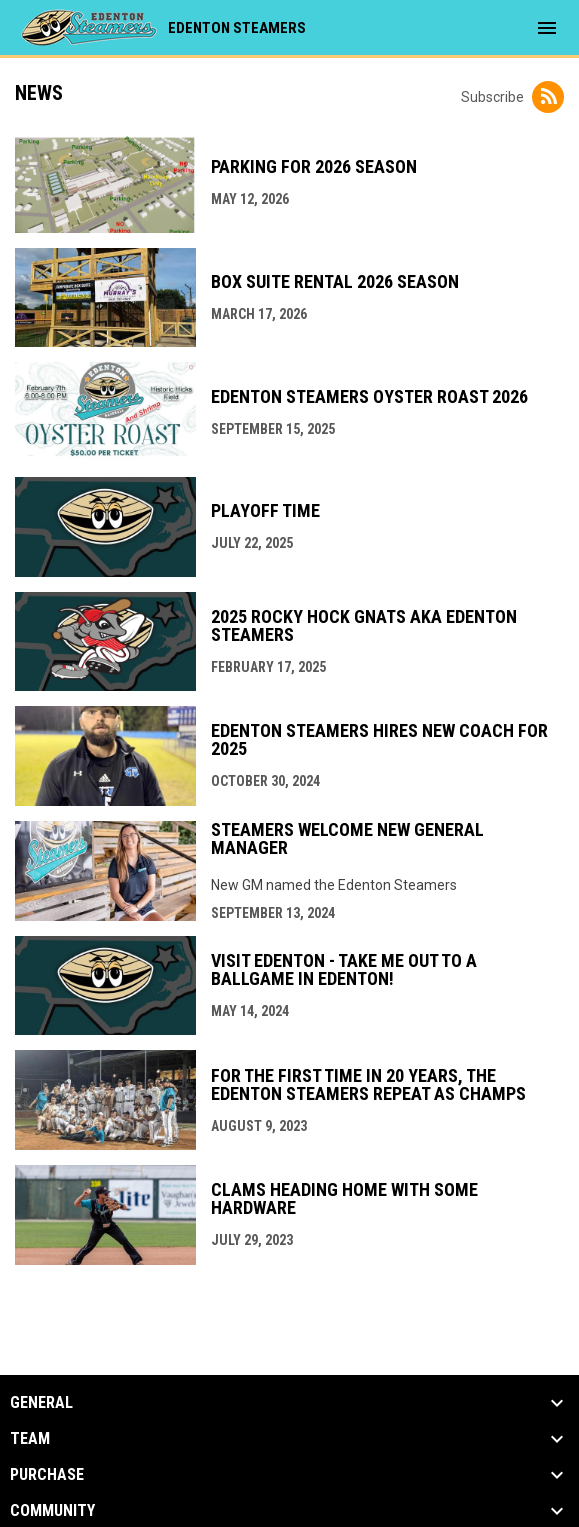 The width and height of the screenshot is (579, 1527). I want to click on Purchase [button], so click(47, 1475).